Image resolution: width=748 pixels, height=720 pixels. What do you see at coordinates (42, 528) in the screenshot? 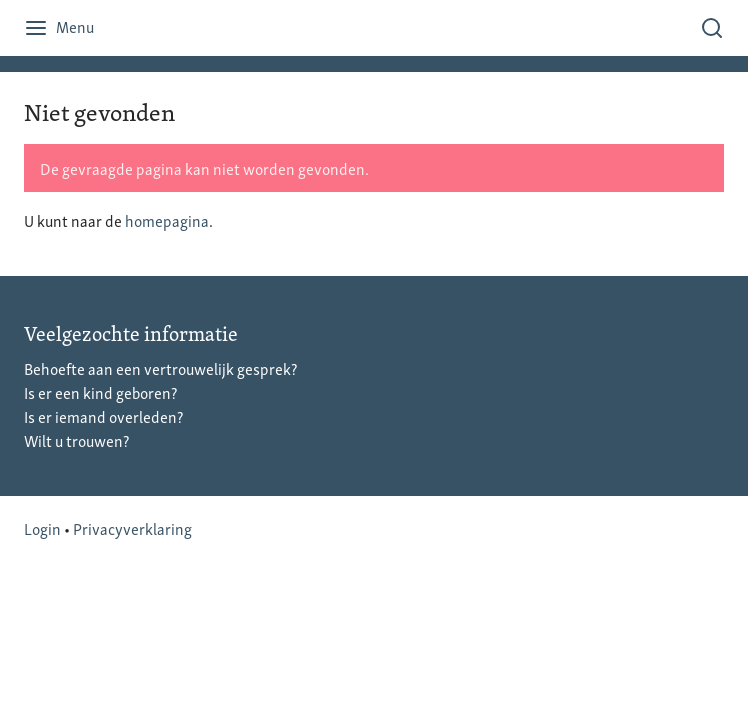
I see `Login` at bounding box center [42, 528].